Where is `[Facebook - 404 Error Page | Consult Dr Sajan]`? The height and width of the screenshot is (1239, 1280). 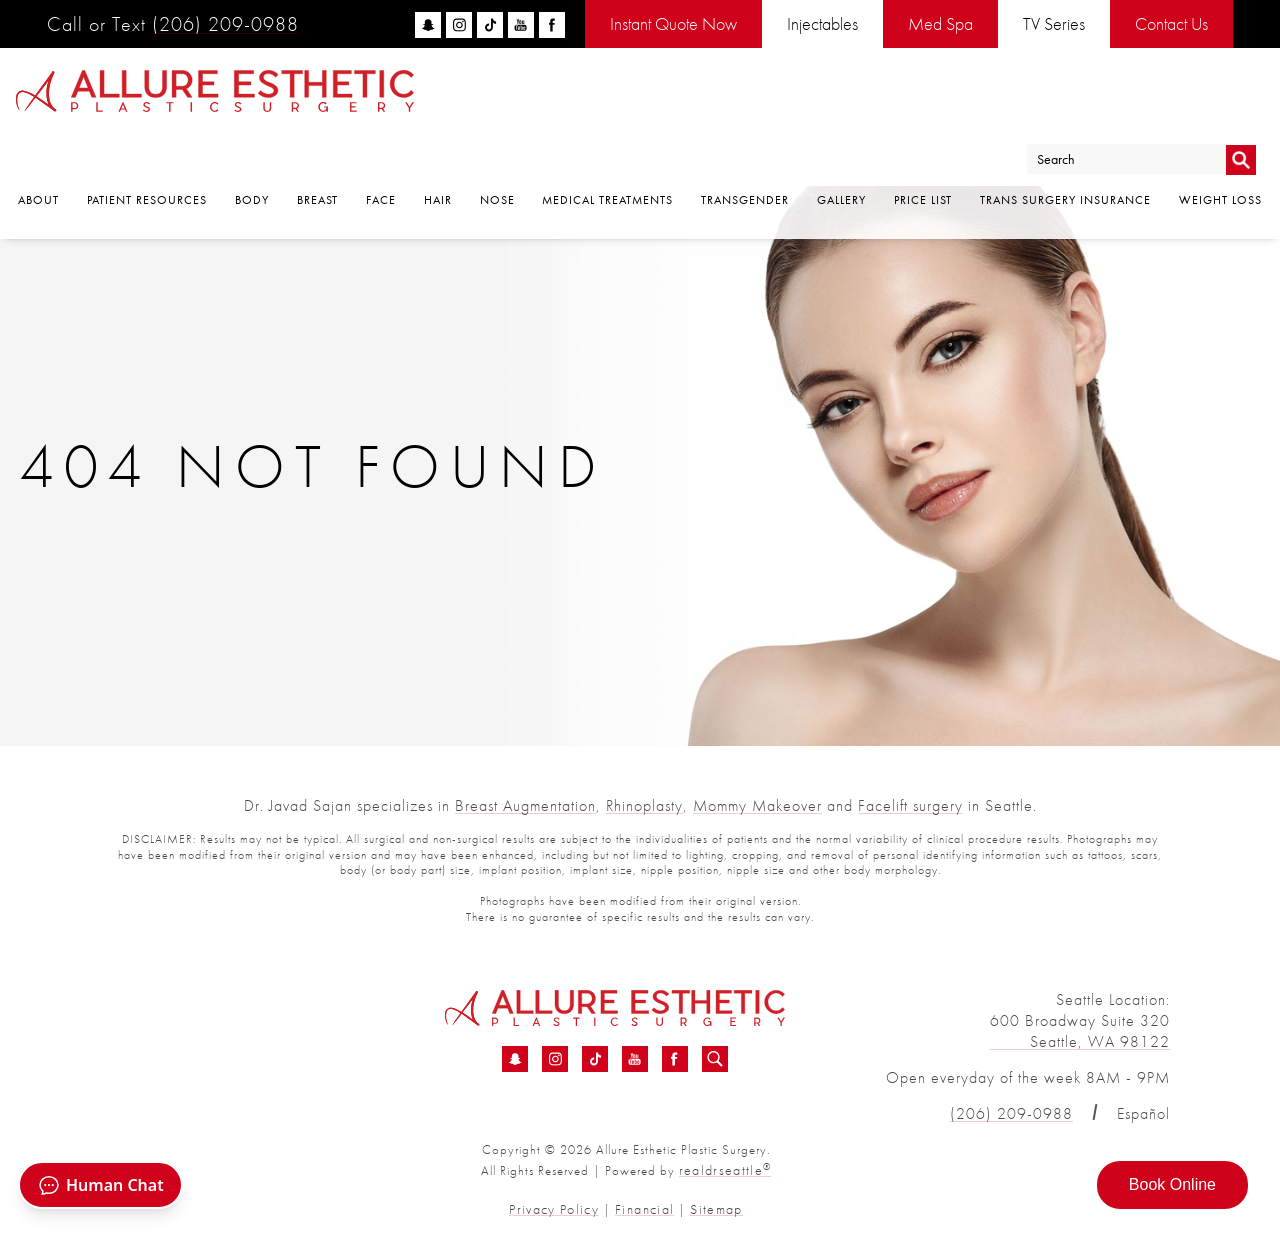
[Facebook - 404 Error Page | Consult Dr Sajan] is located at coordinates (675, 1060).